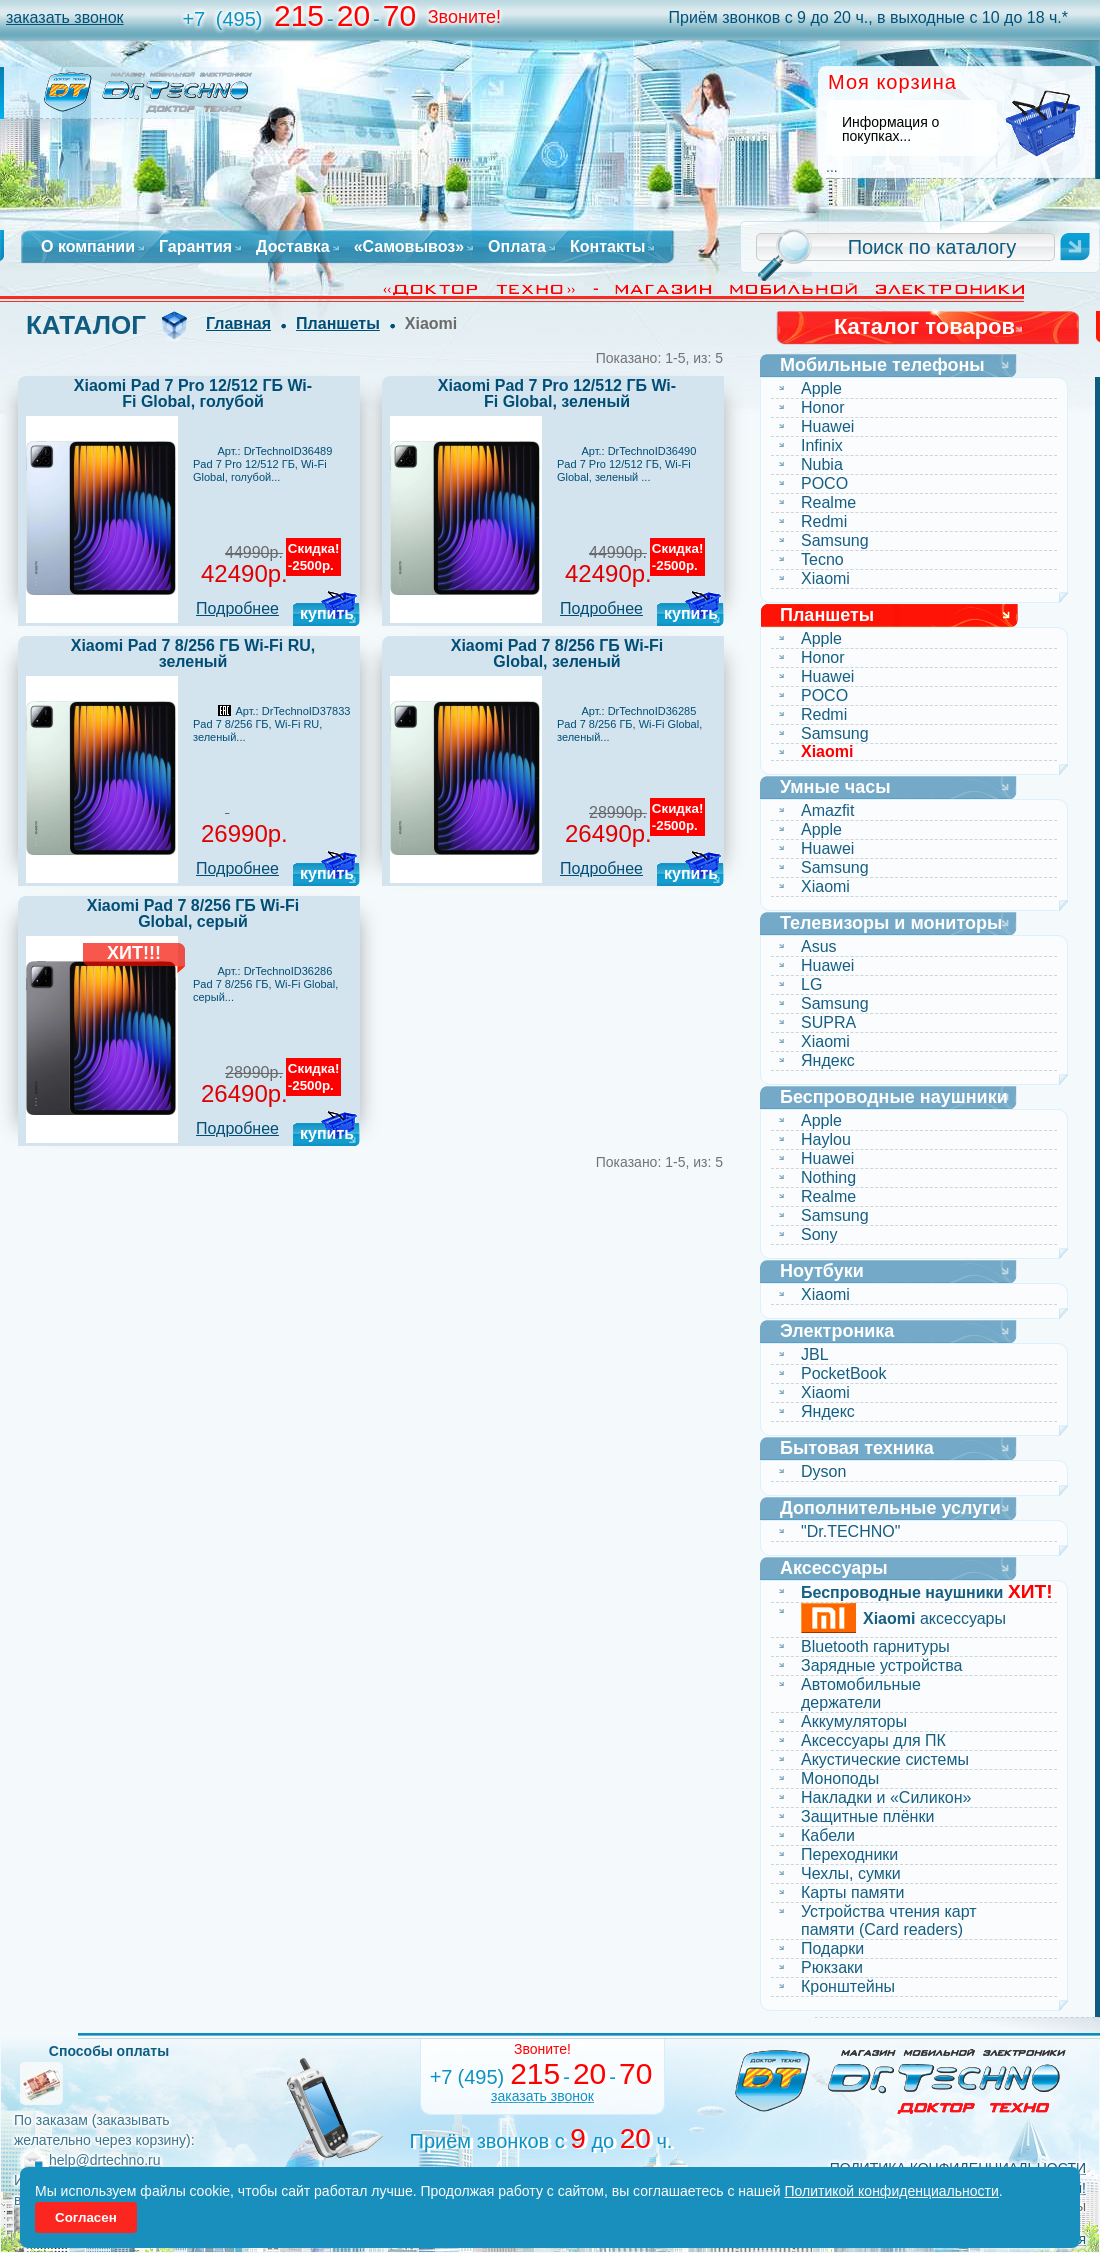  Describe the element at coordinates (557, 393) in the screenshot. I see `Xiaomi Pad 7 Pro 12/512 ГБ Wi-Fi Global, зеленый` at that location.